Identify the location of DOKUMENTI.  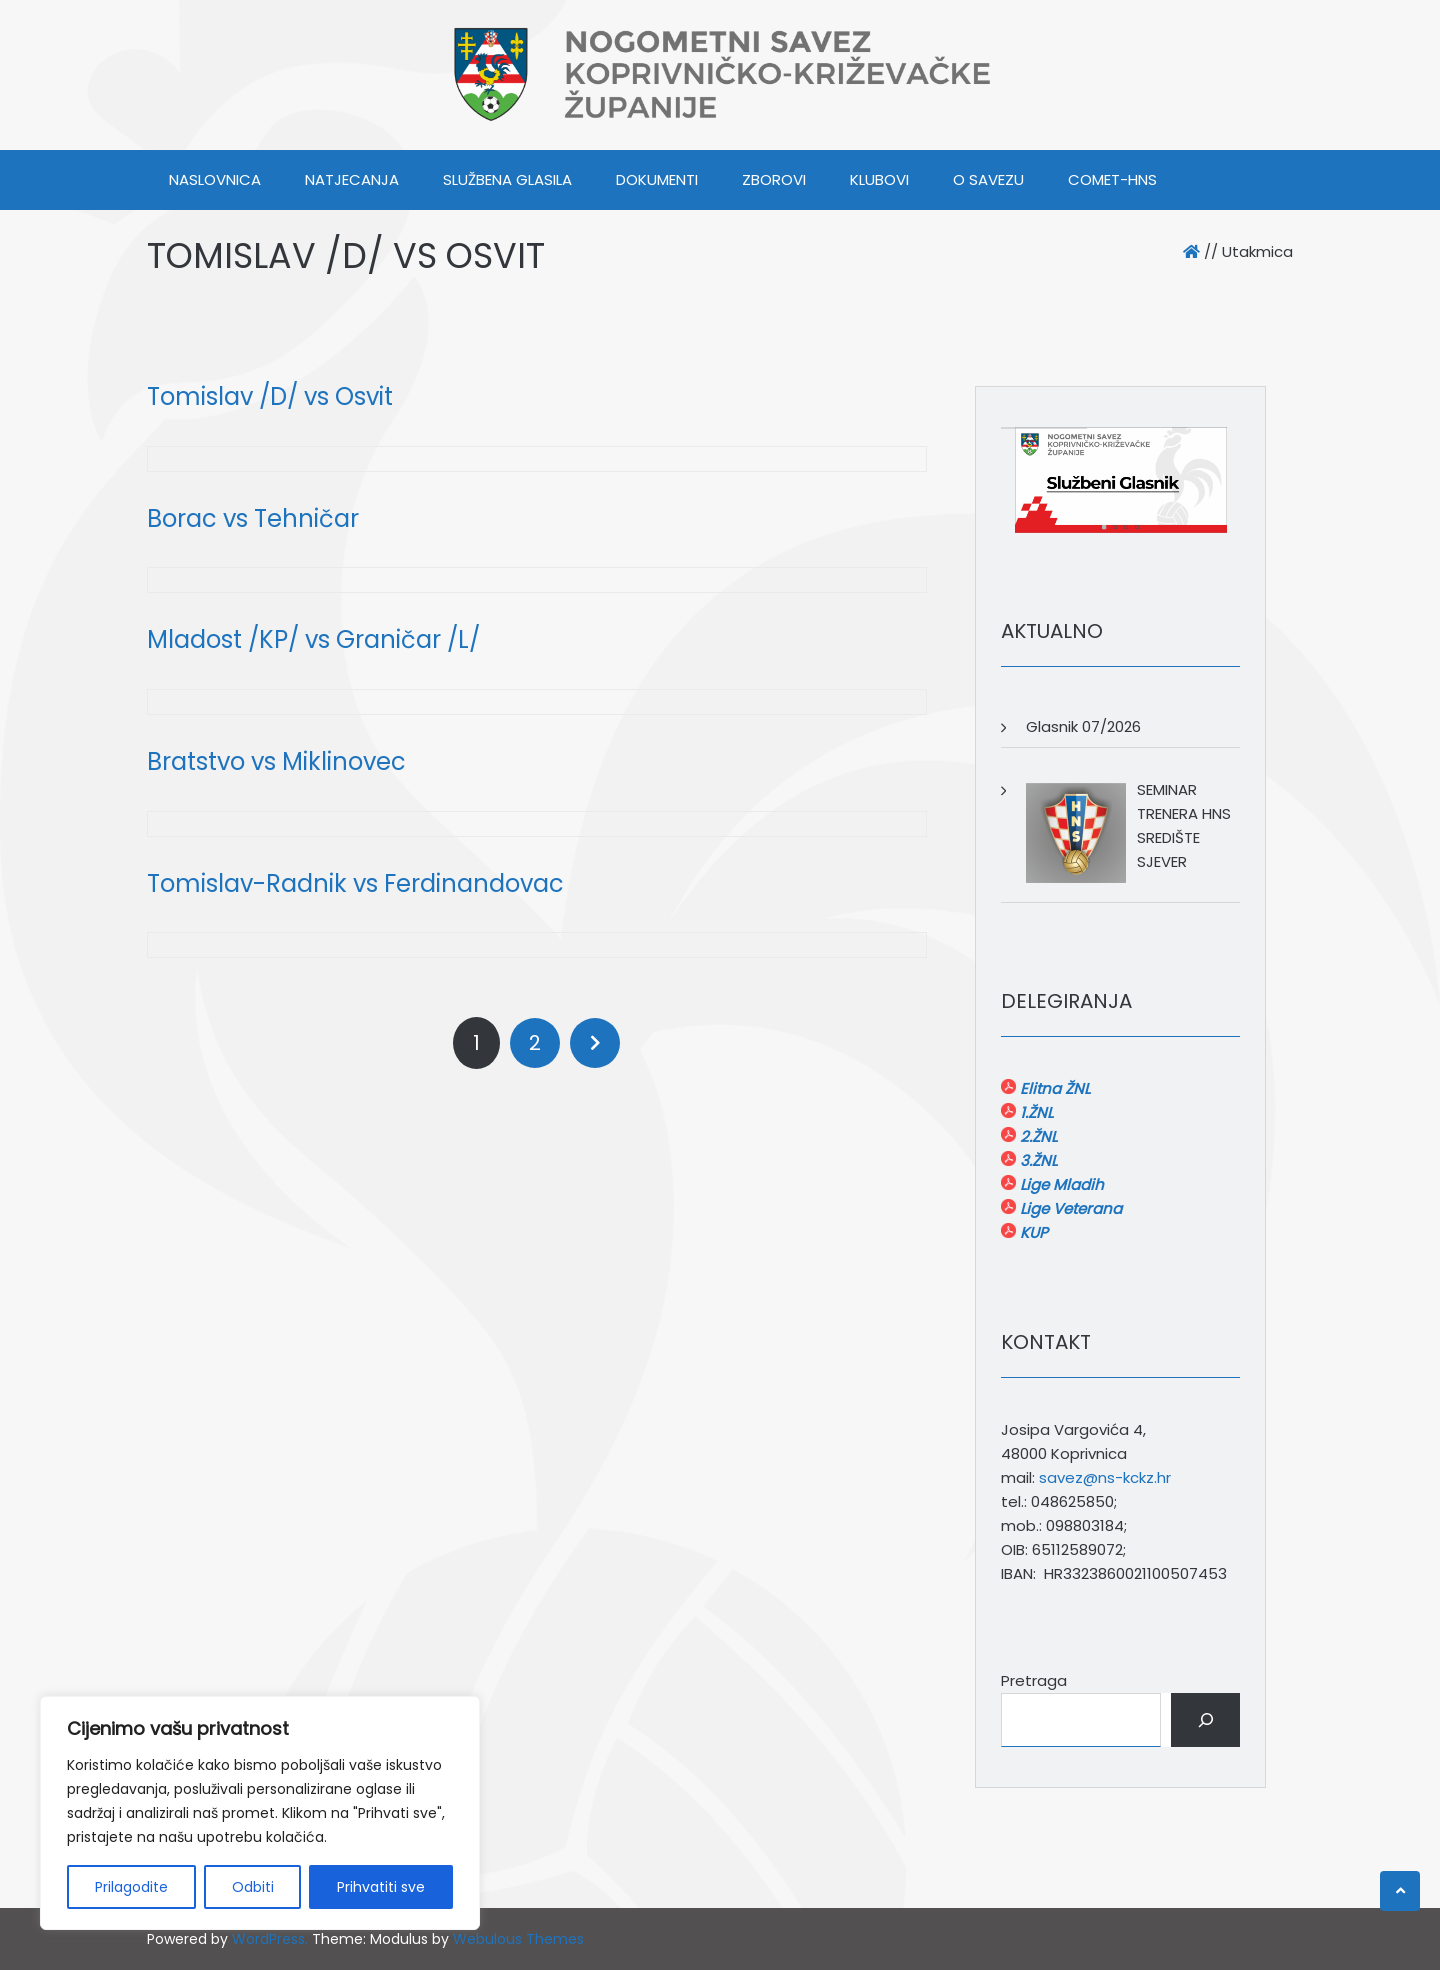
(657, 179).